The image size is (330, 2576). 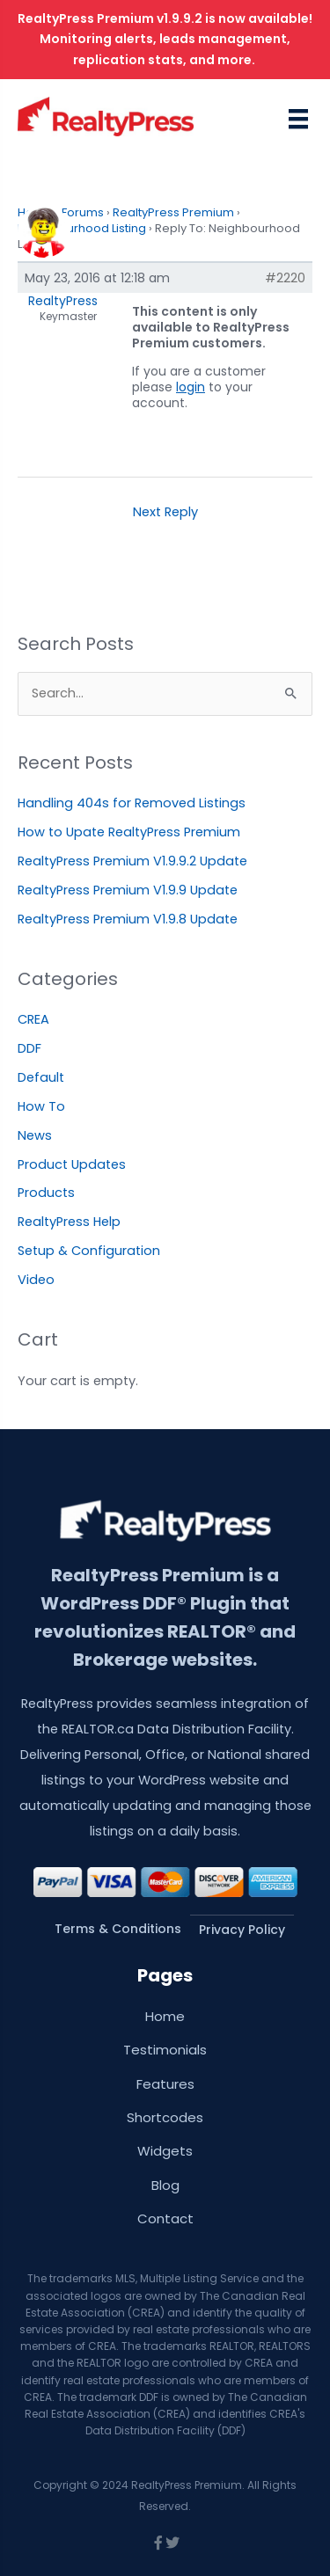 I want to click on How To, so click(x=41, y=1106).